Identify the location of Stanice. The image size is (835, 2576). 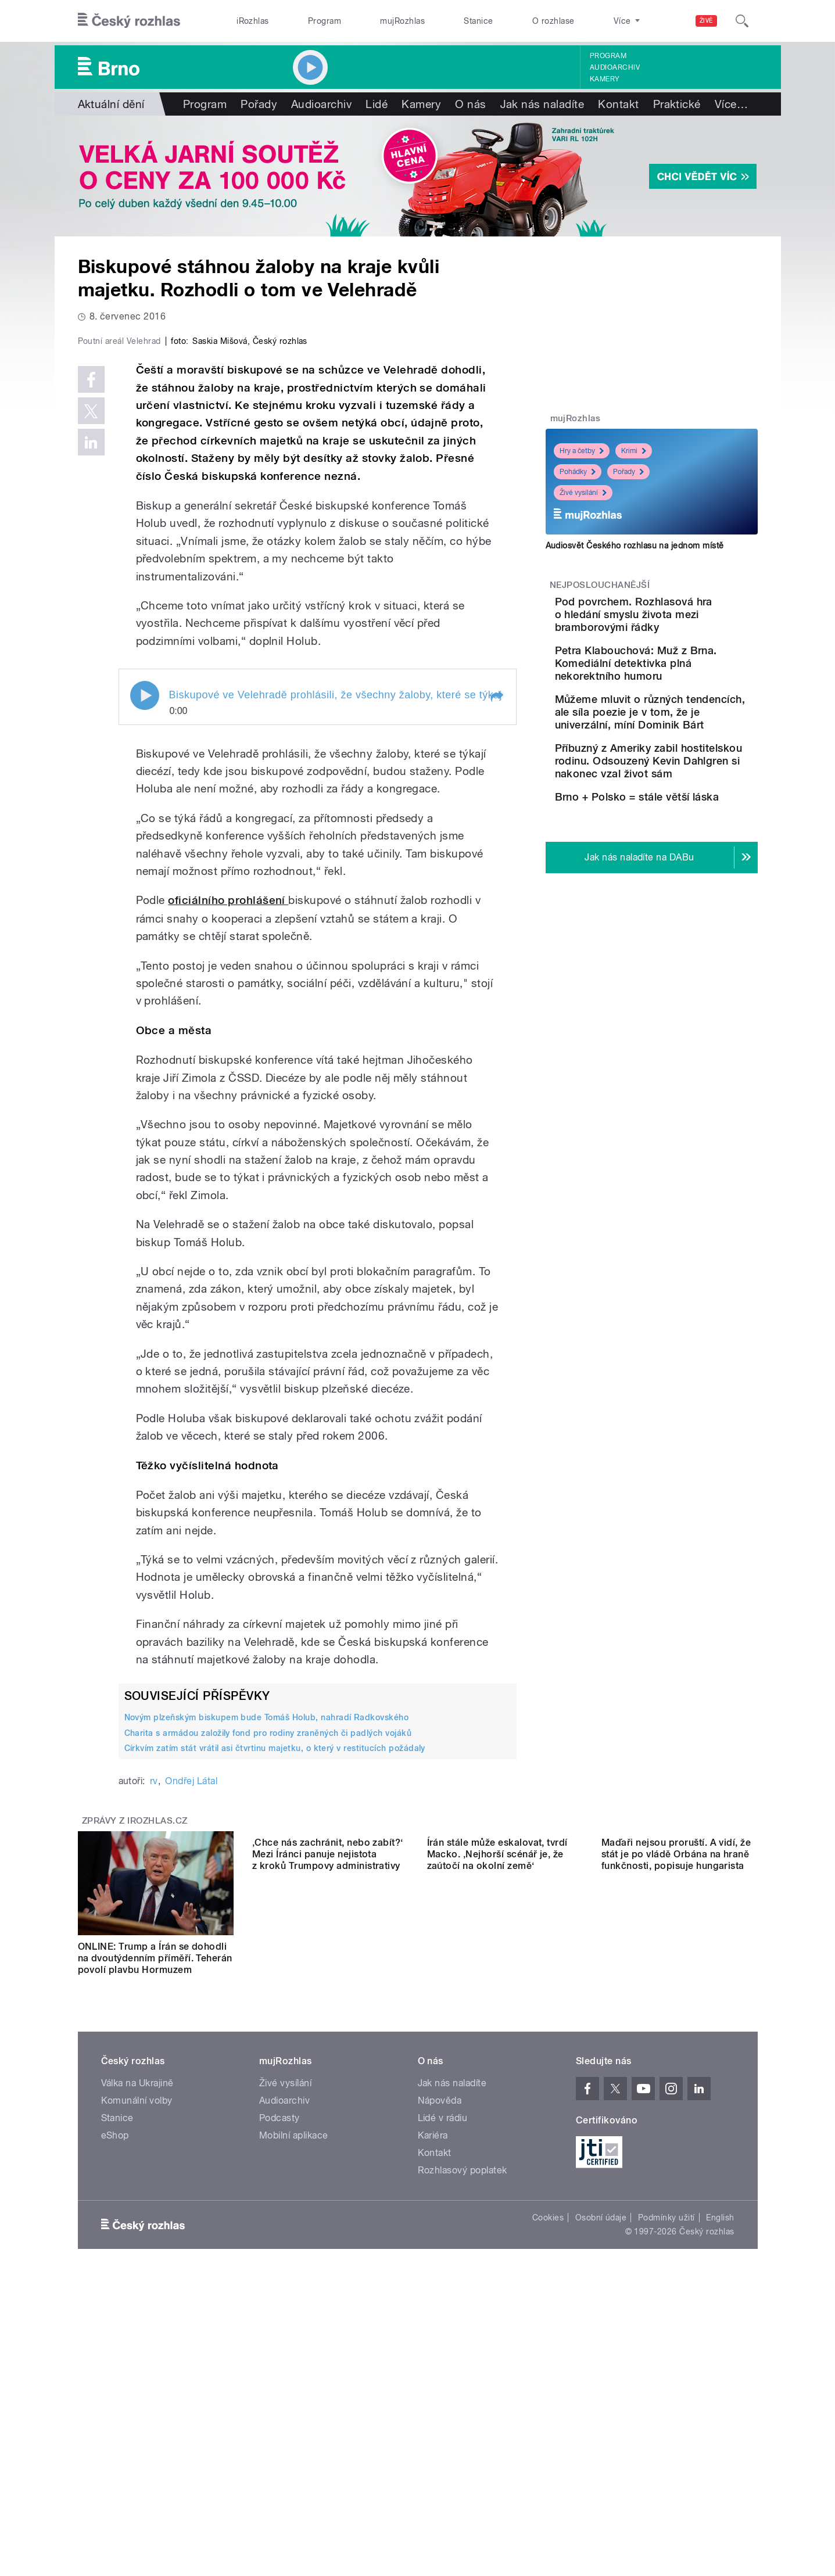
(478, 21).